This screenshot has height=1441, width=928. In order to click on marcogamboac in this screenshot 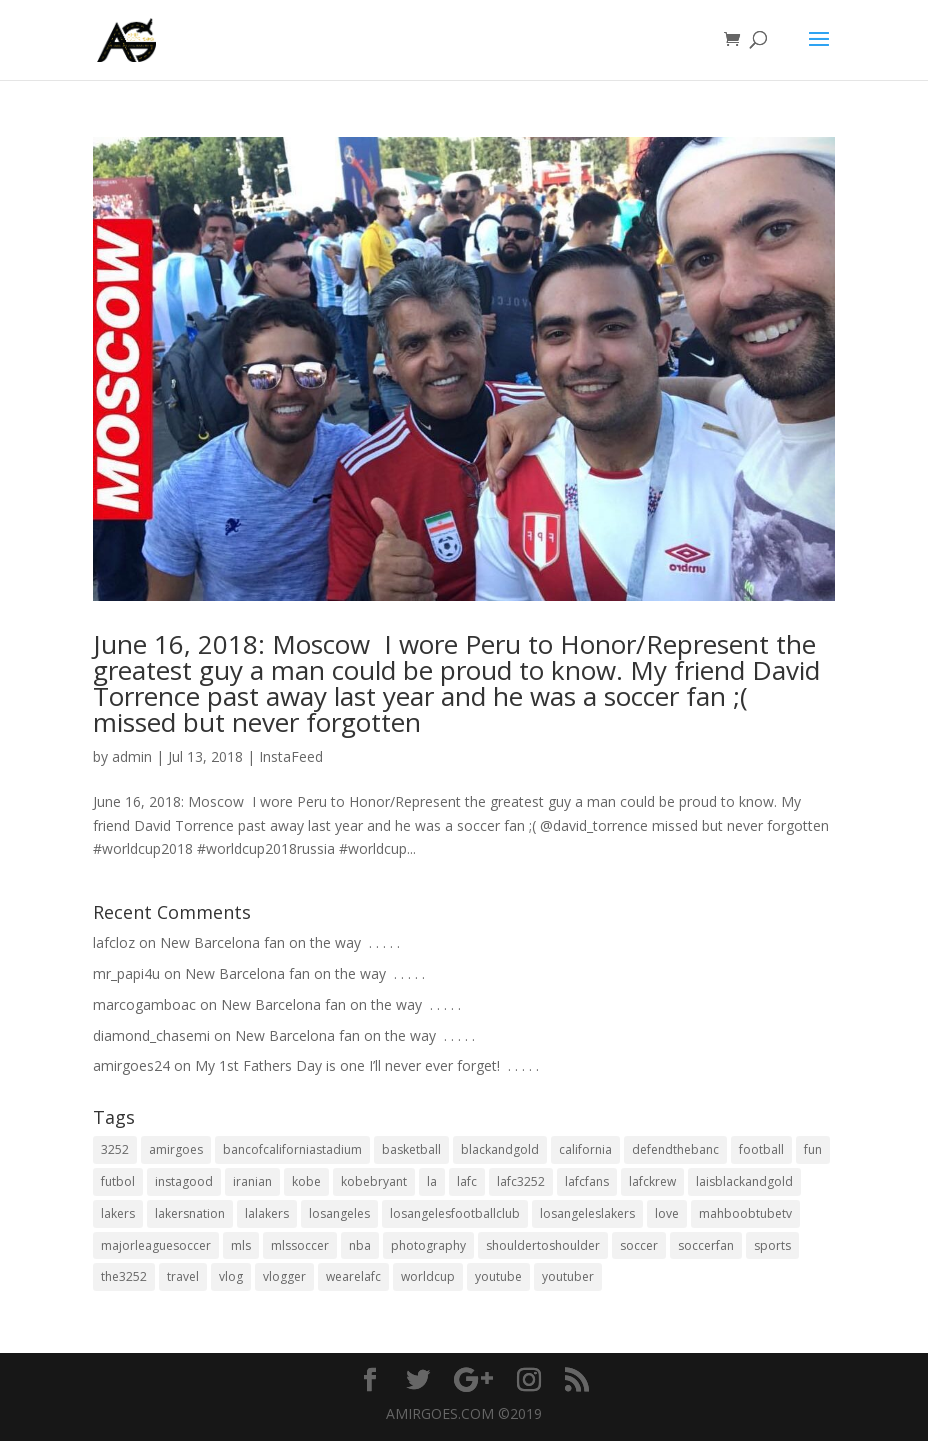, I will do `click(144, 1004)`.